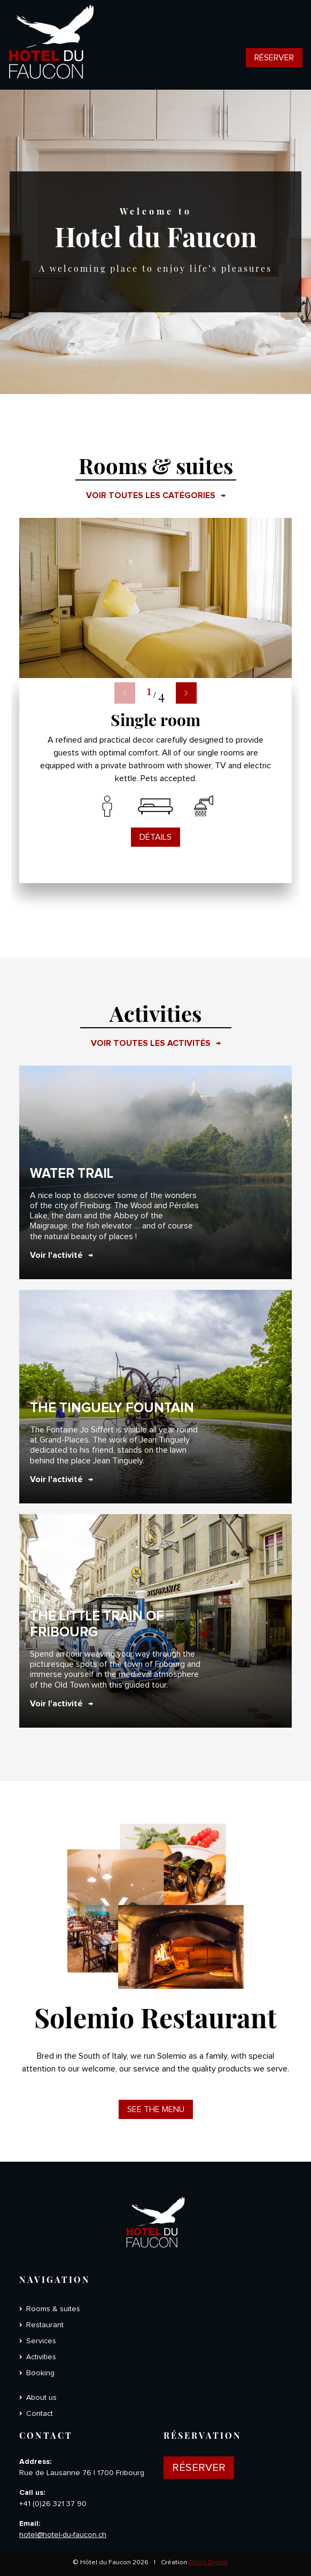  I want to click on [Toggle navigation], so click(285, 24).